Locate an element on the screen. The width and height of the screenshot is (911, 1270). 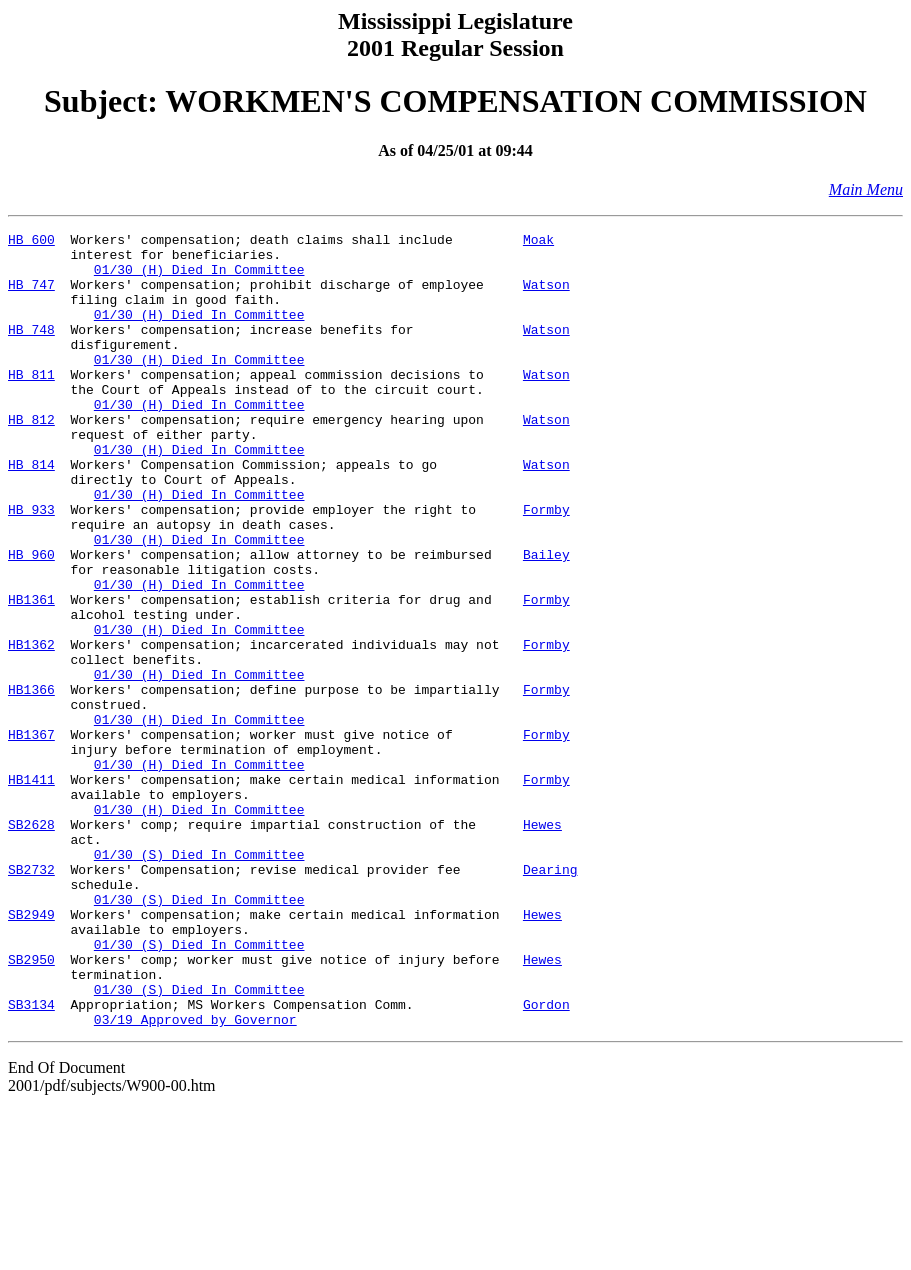
03/19 Approved by Governor is located at coordinates (195, 1178).